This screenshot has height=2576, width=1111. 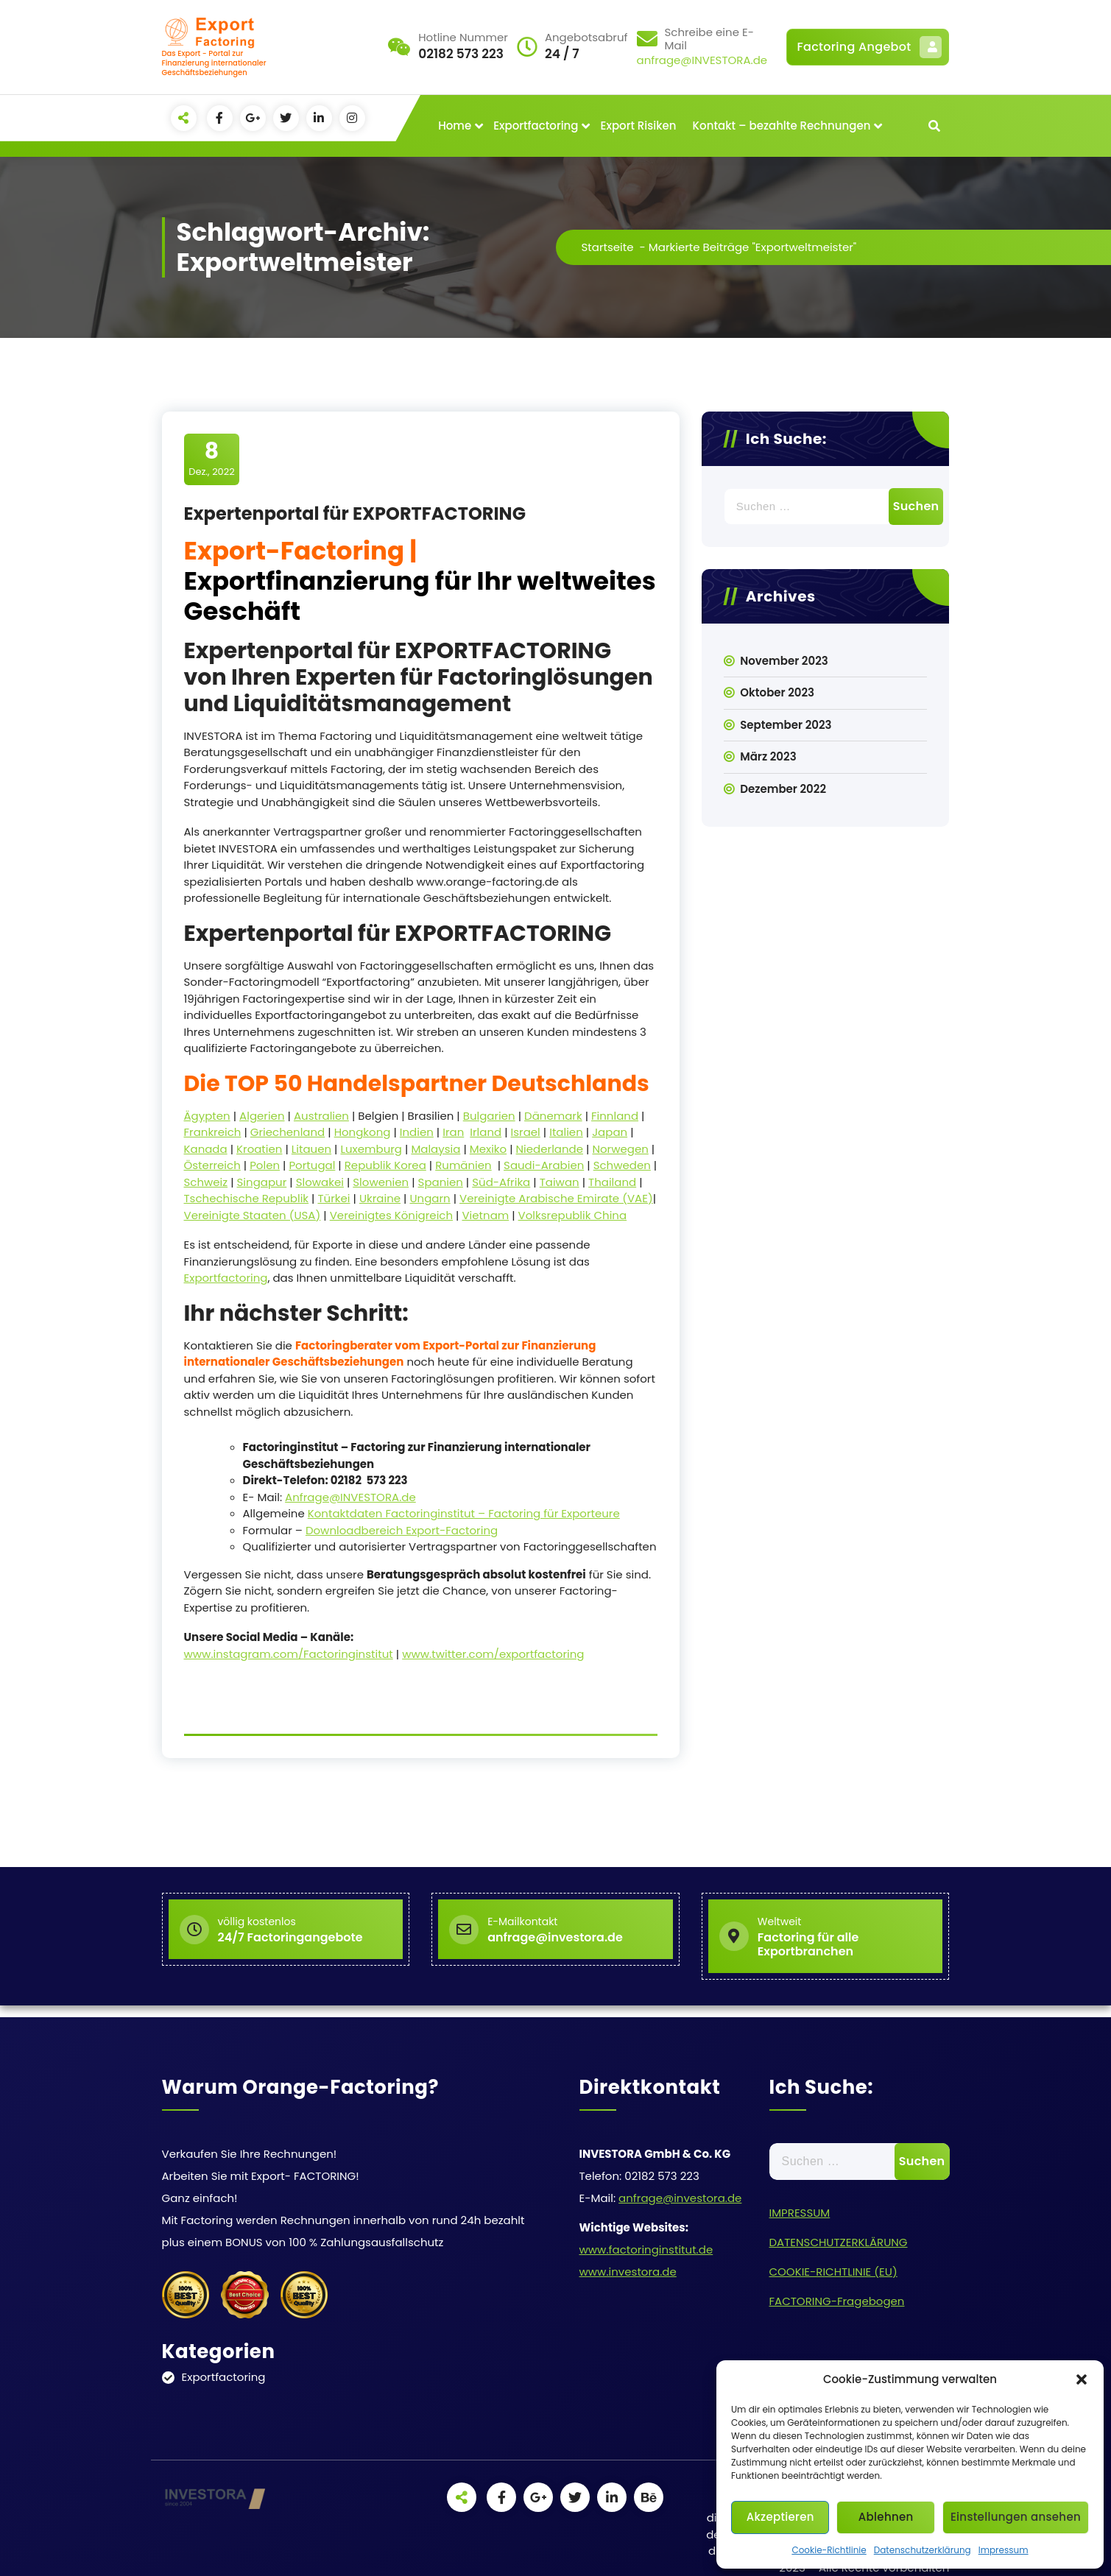 What do you see at coordinates (784, 660) in the screenshot?
I see `November 2023` at bounding box center [784, 660].